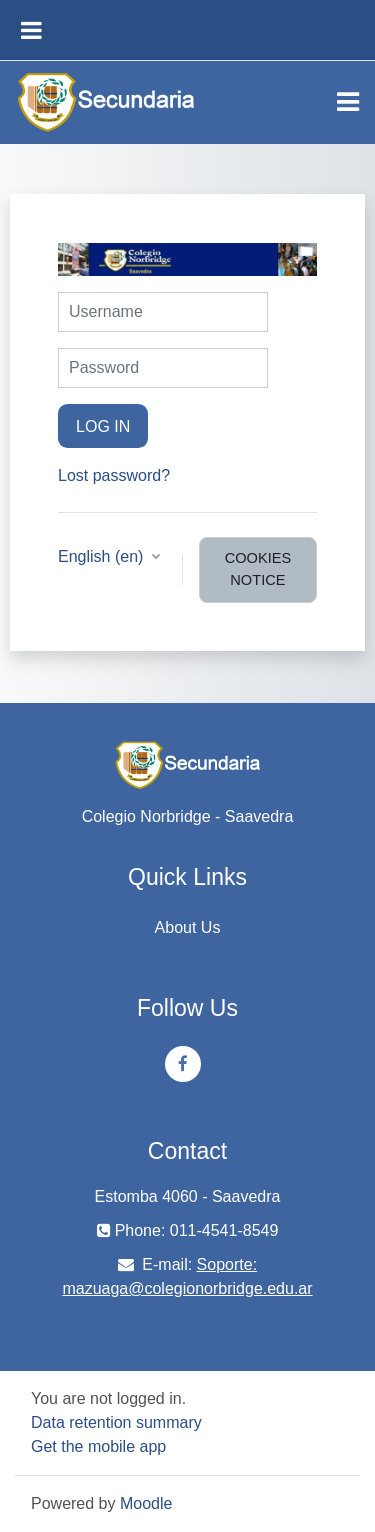 The image size is (375, 1532). What do you see at coordinates (258, 569) in the screenshot?
I see `Cookies notice` at bounding box center [258, 569].